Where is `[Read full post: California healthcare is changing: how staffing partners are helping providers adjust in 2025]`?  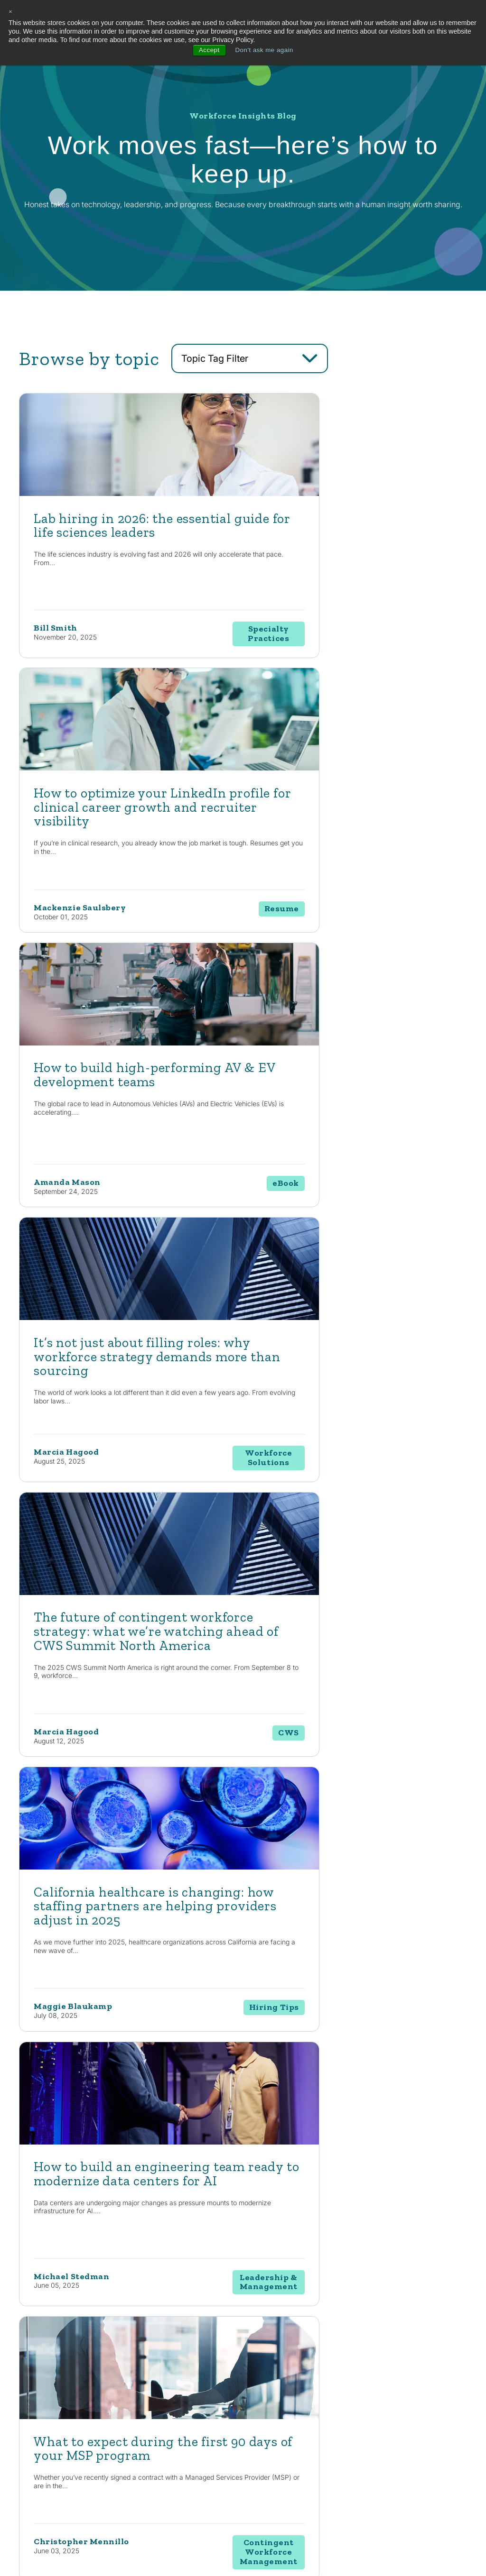
[Read full post: California healthcare is changing: how staffing partners are helping providers adjust in 2025] is located at coordinates (347, 1040).